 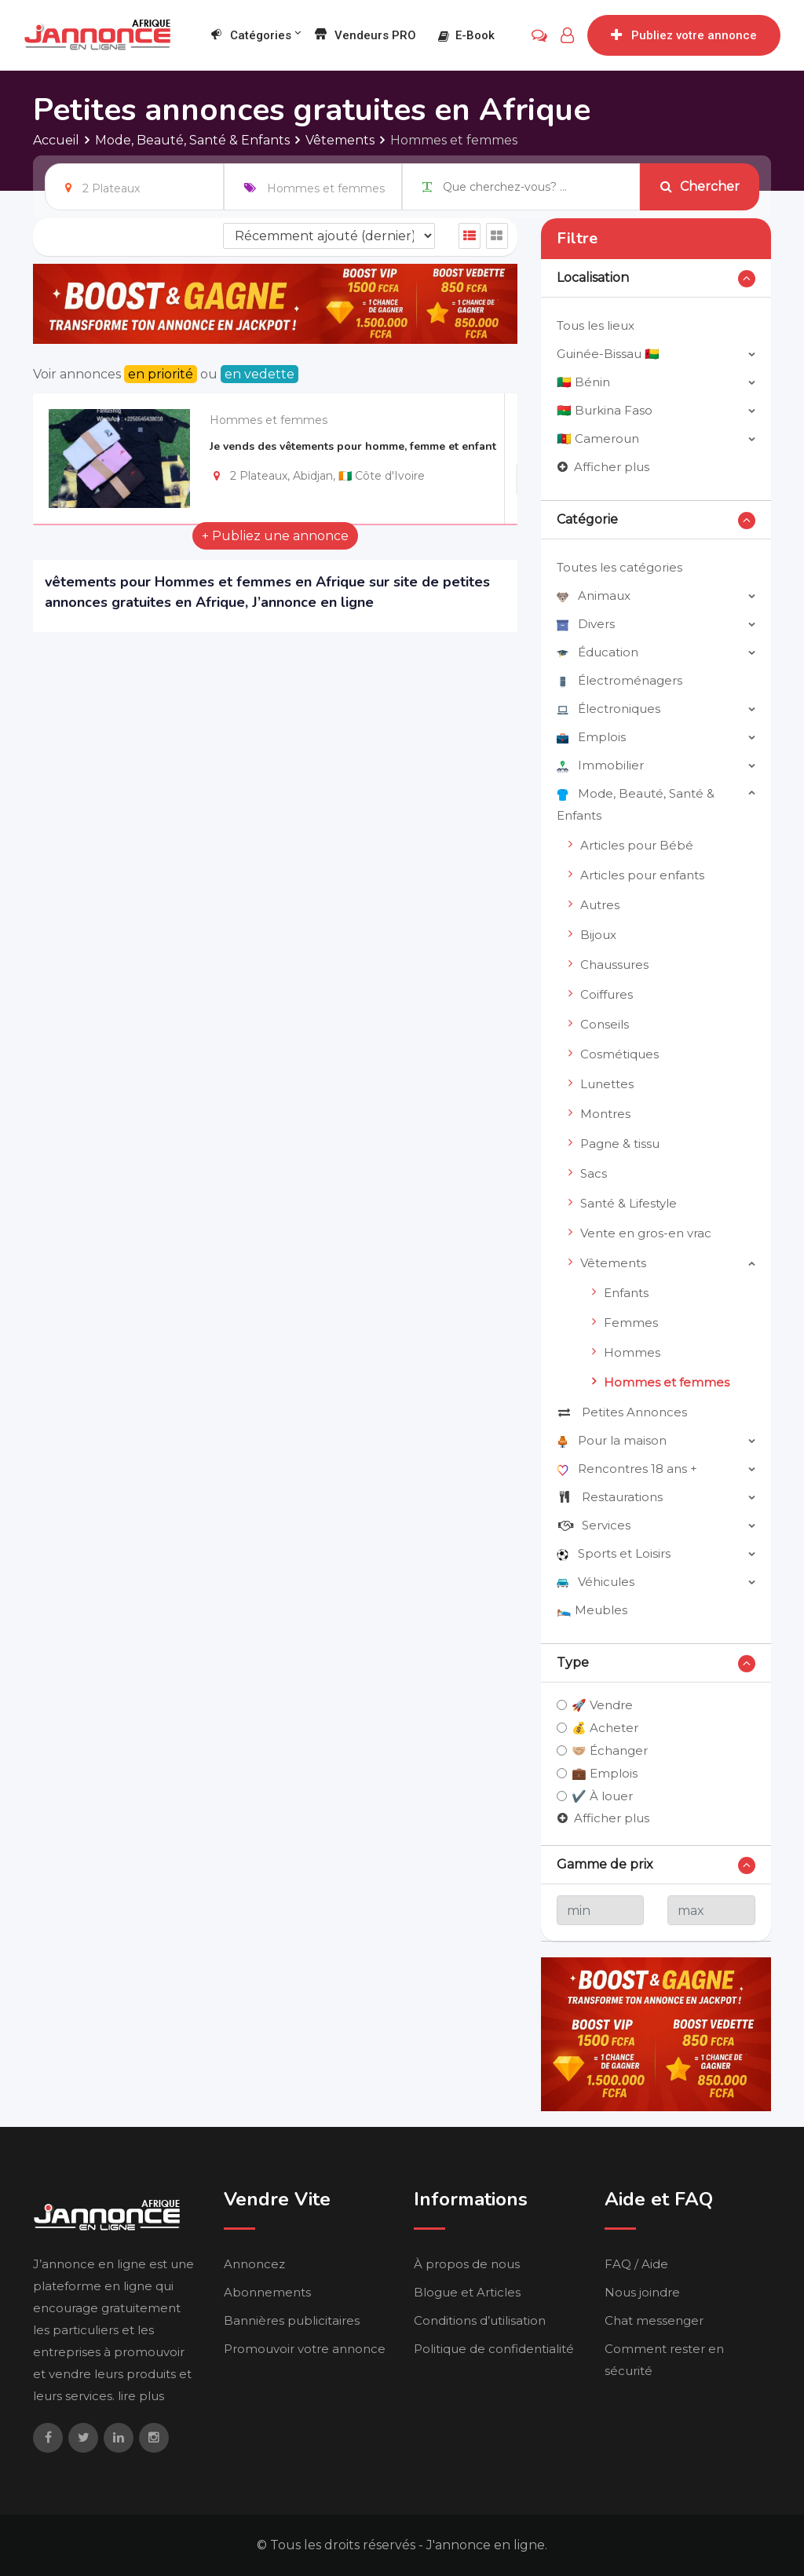 What do you see at coordinates (700, 186) in the screenshot?
I see `Chercher` at bounding box center [700, 186].